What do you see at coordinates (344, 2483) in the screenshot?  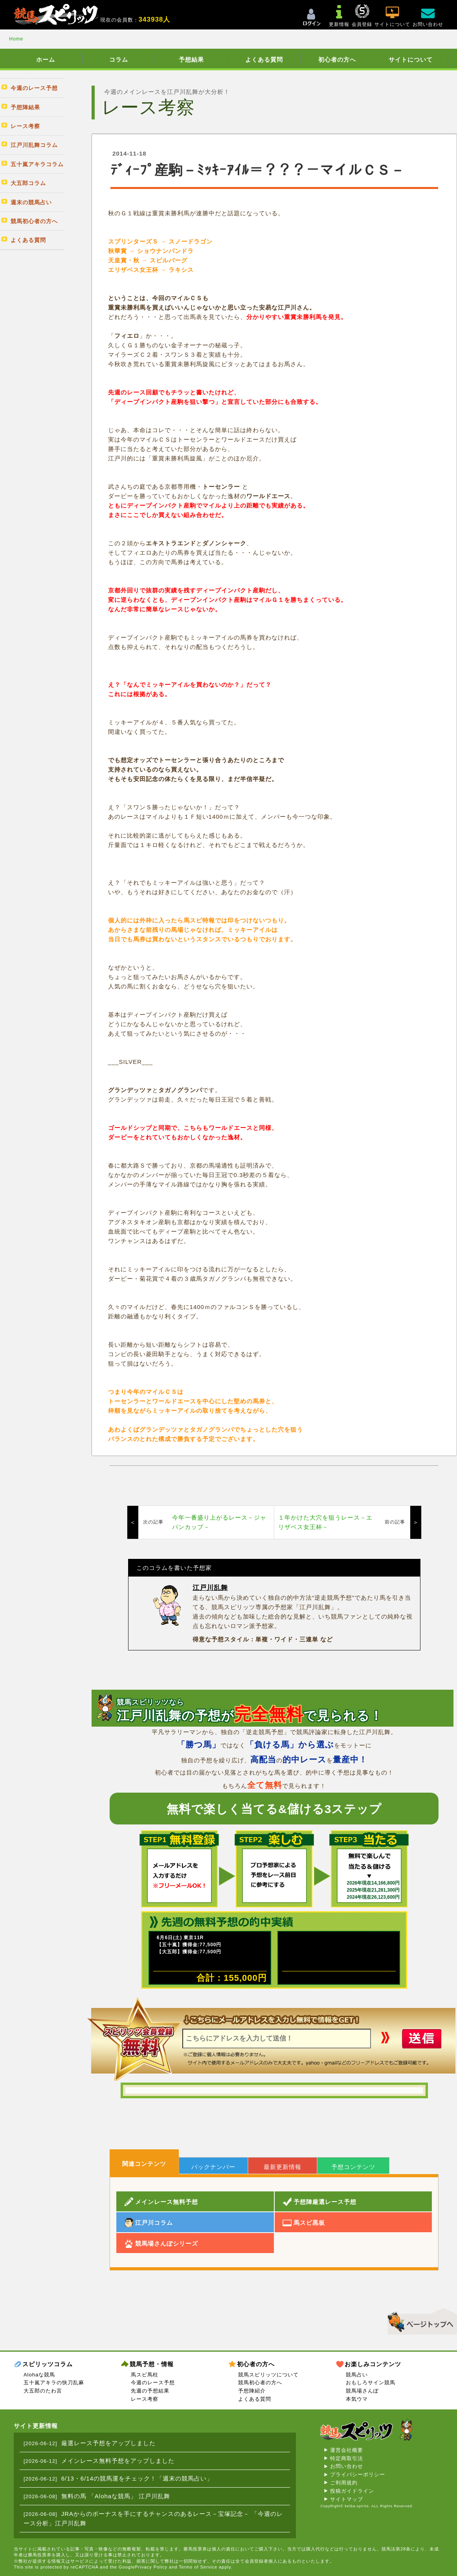 I see `ご利用規約` at bounding box center [344, 2483].